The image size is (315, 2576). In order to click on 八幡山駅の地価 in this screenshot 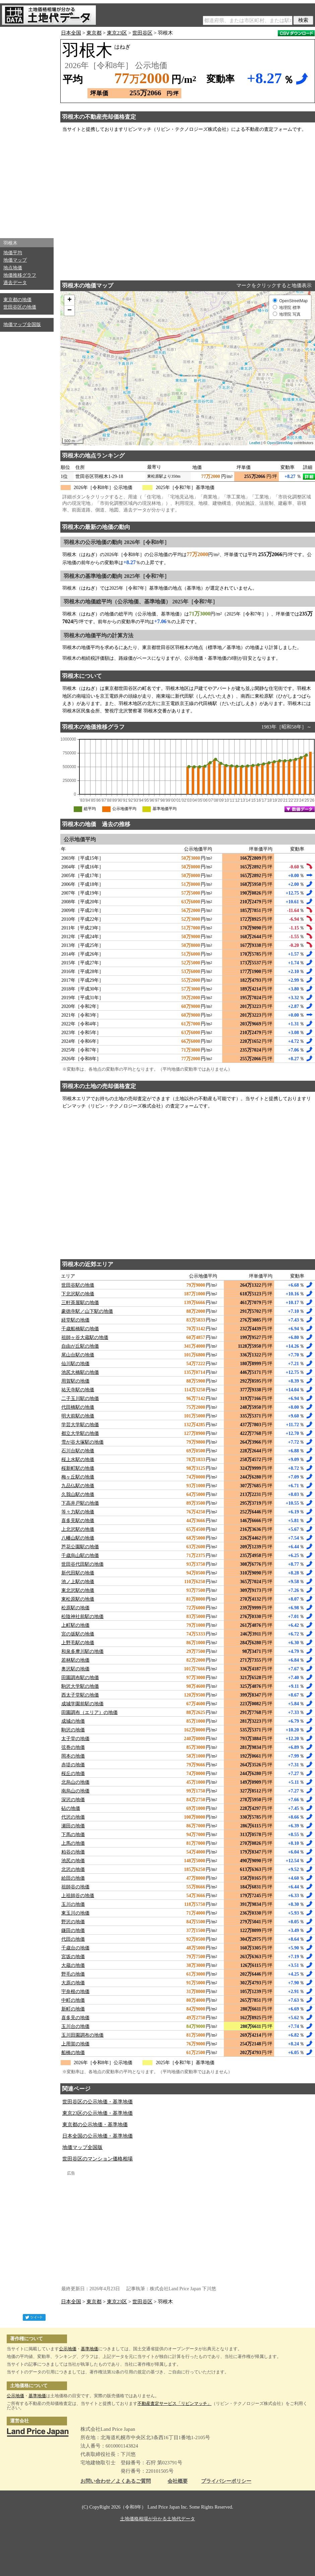, I will do `click(77, 1538)`.